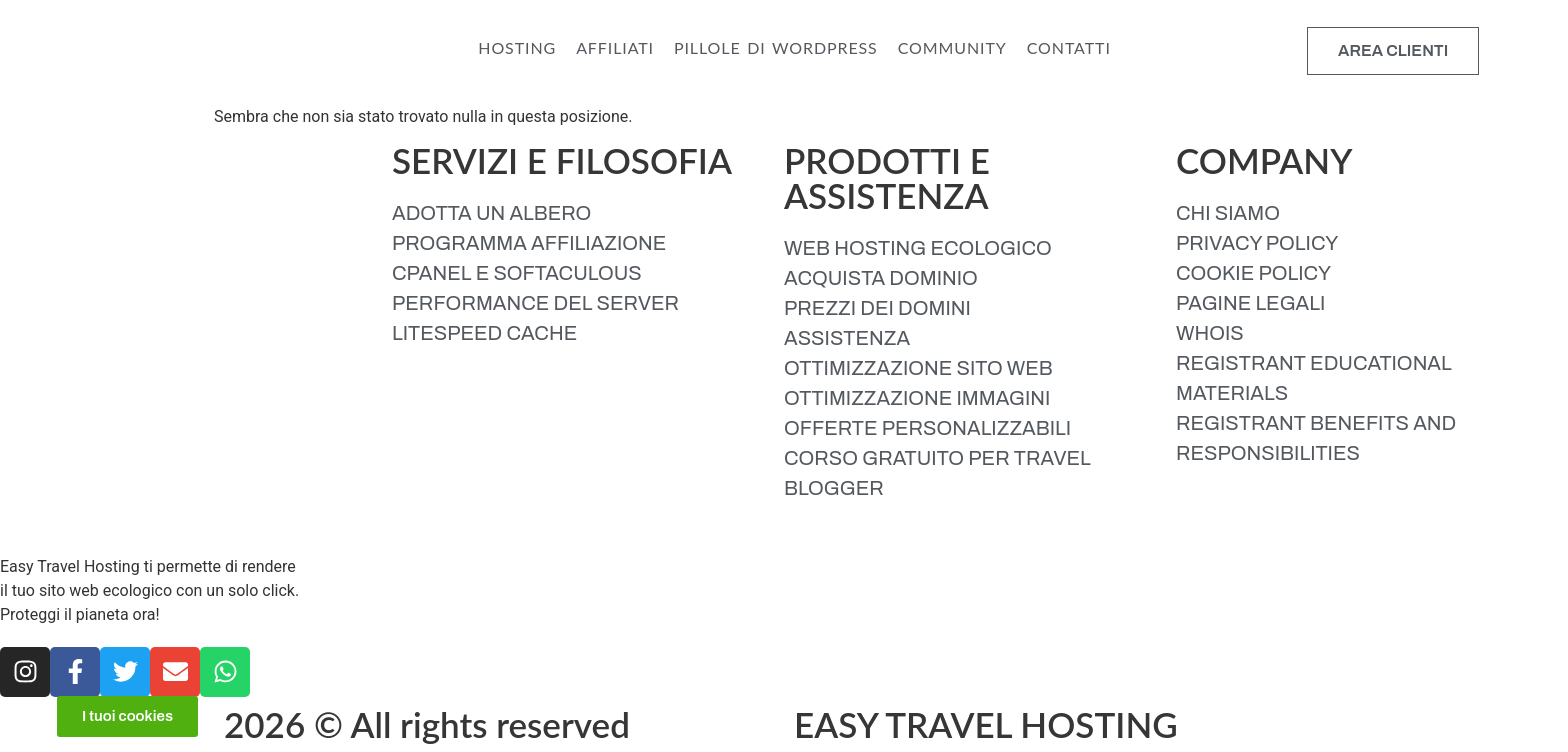 This screenshot has height=752, width=1568. I want to click on PILLOLE DI WORDPRESS, so click(776, 47).